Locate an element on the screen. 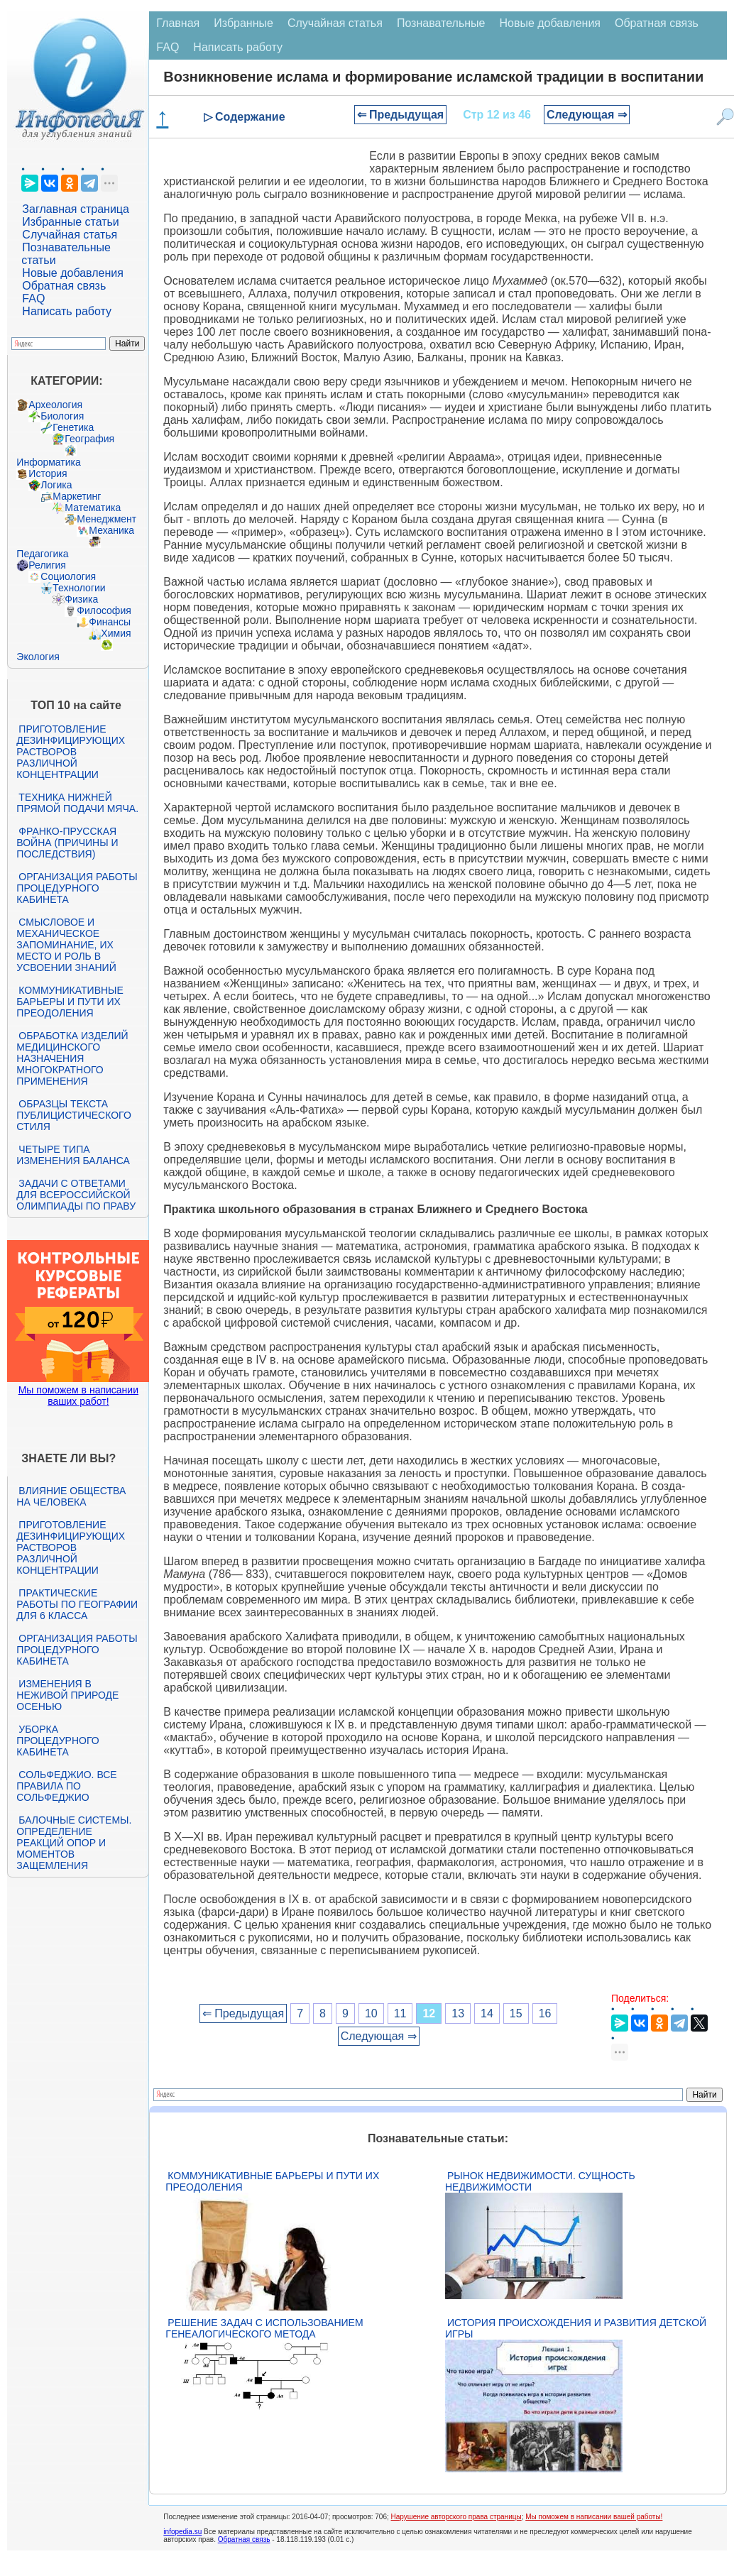 The height and width of the screenshot is (2576, 734). Обратная связь is located at coordinates (64, 286).